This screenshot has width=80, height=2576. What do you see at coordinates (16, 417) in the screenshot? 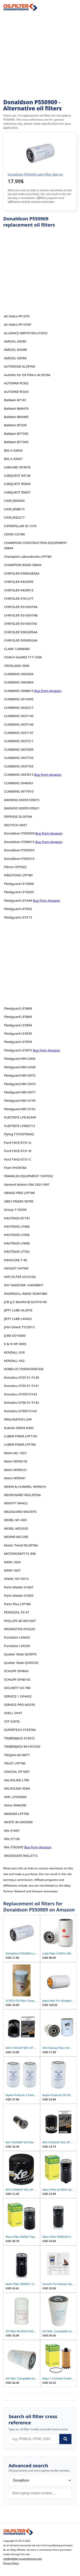
I see `Baldwin BK6485` at bounding box center [16, 417].